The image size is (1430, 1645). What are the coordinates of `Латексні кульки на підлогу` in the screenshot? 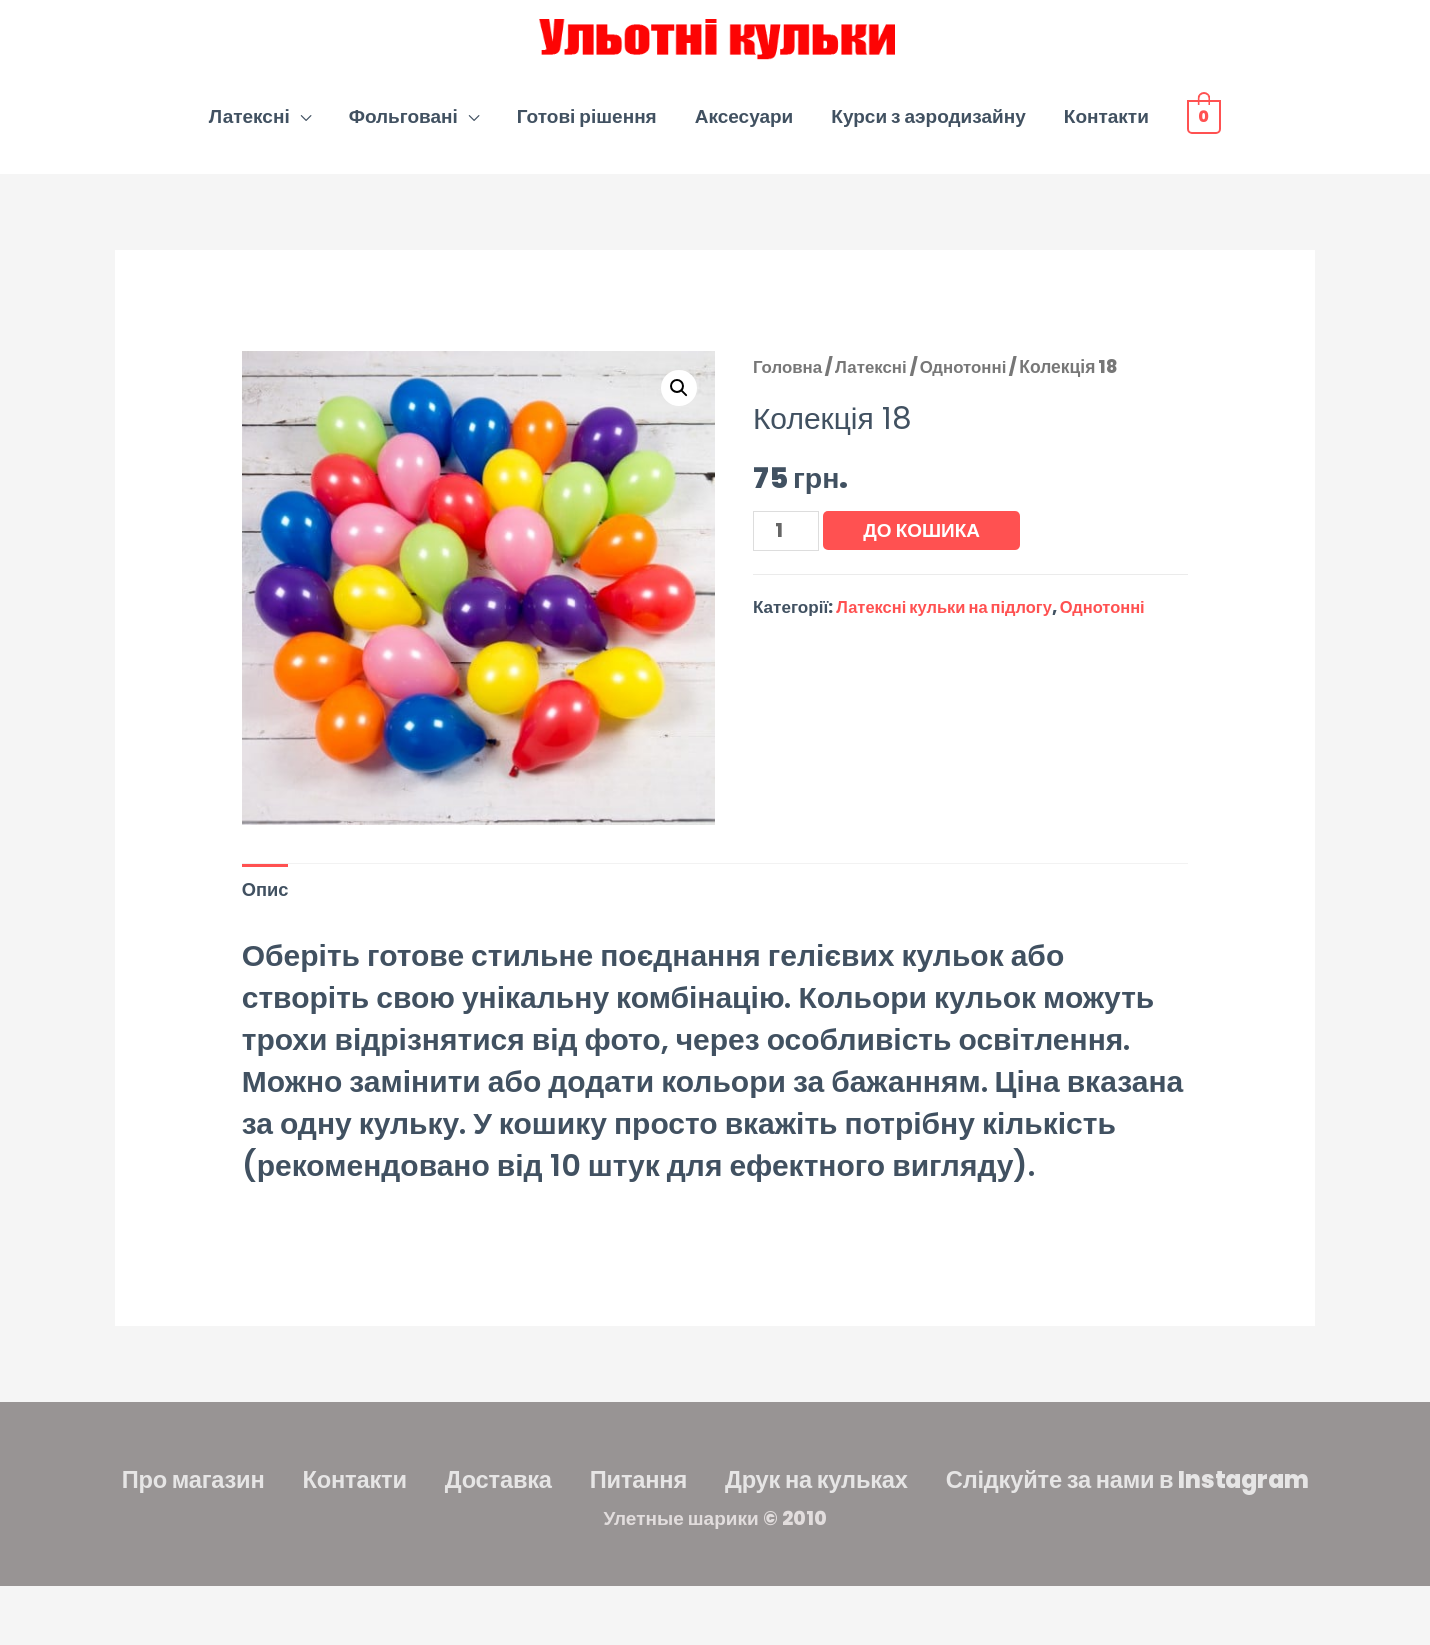 It's located at (947, 621).